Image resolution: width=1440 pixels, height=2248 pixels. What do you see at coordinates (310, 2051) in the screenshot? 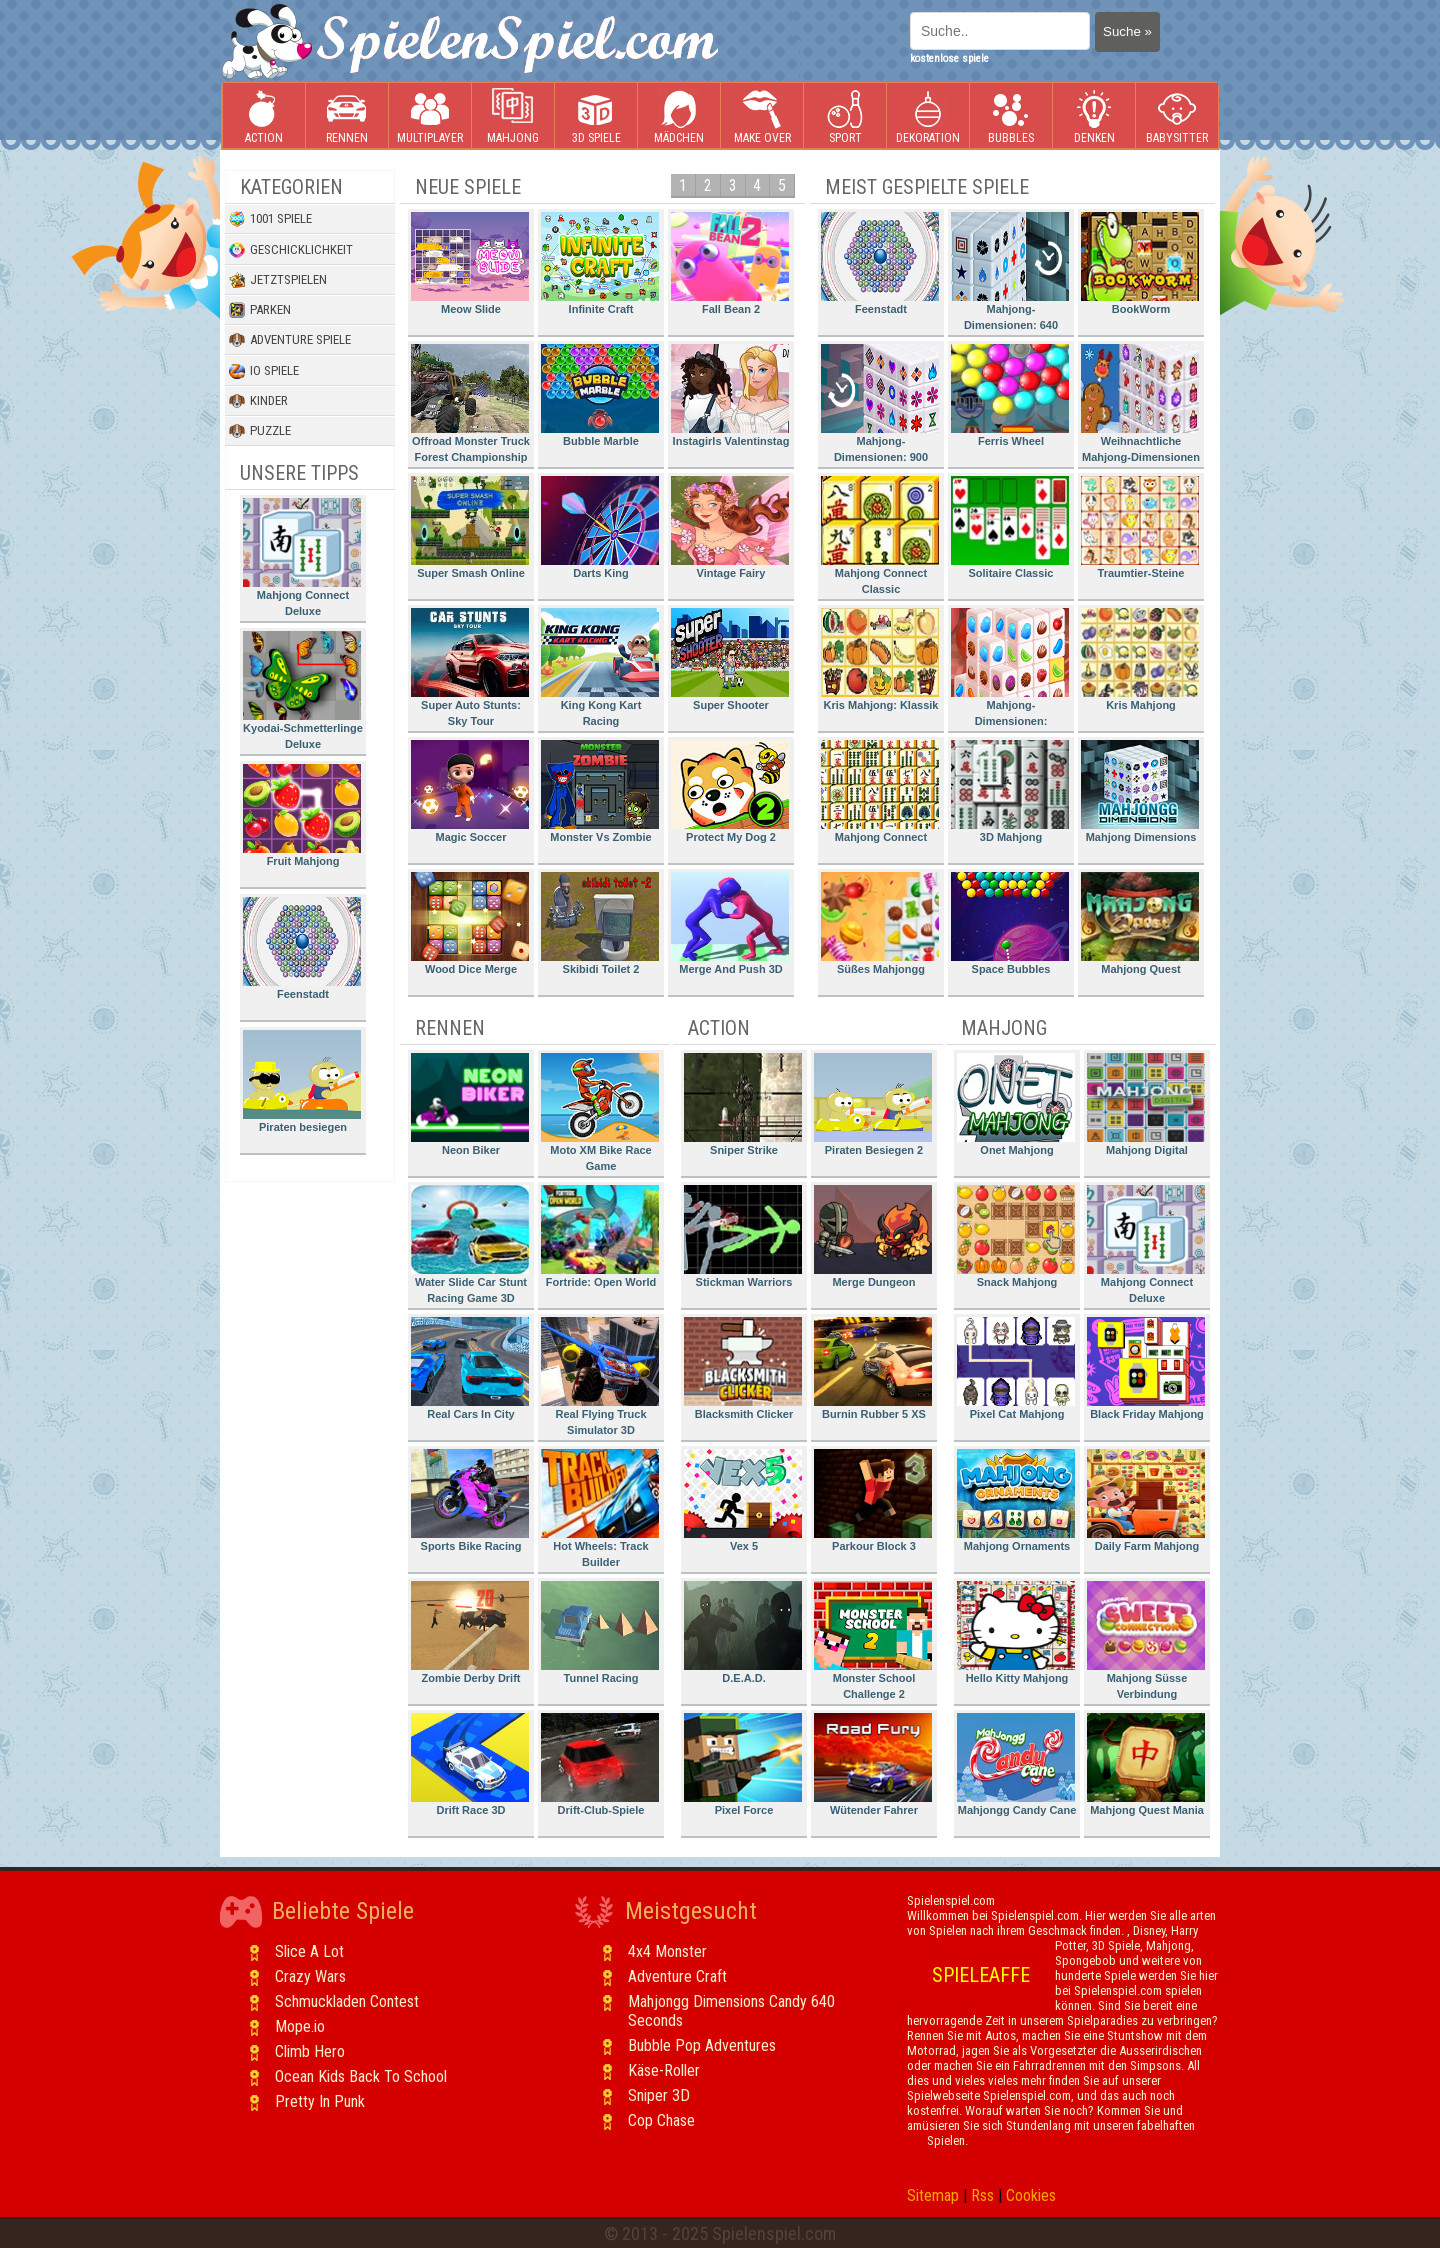
I see `Climb Hero` at bounding box center [310, 2051].